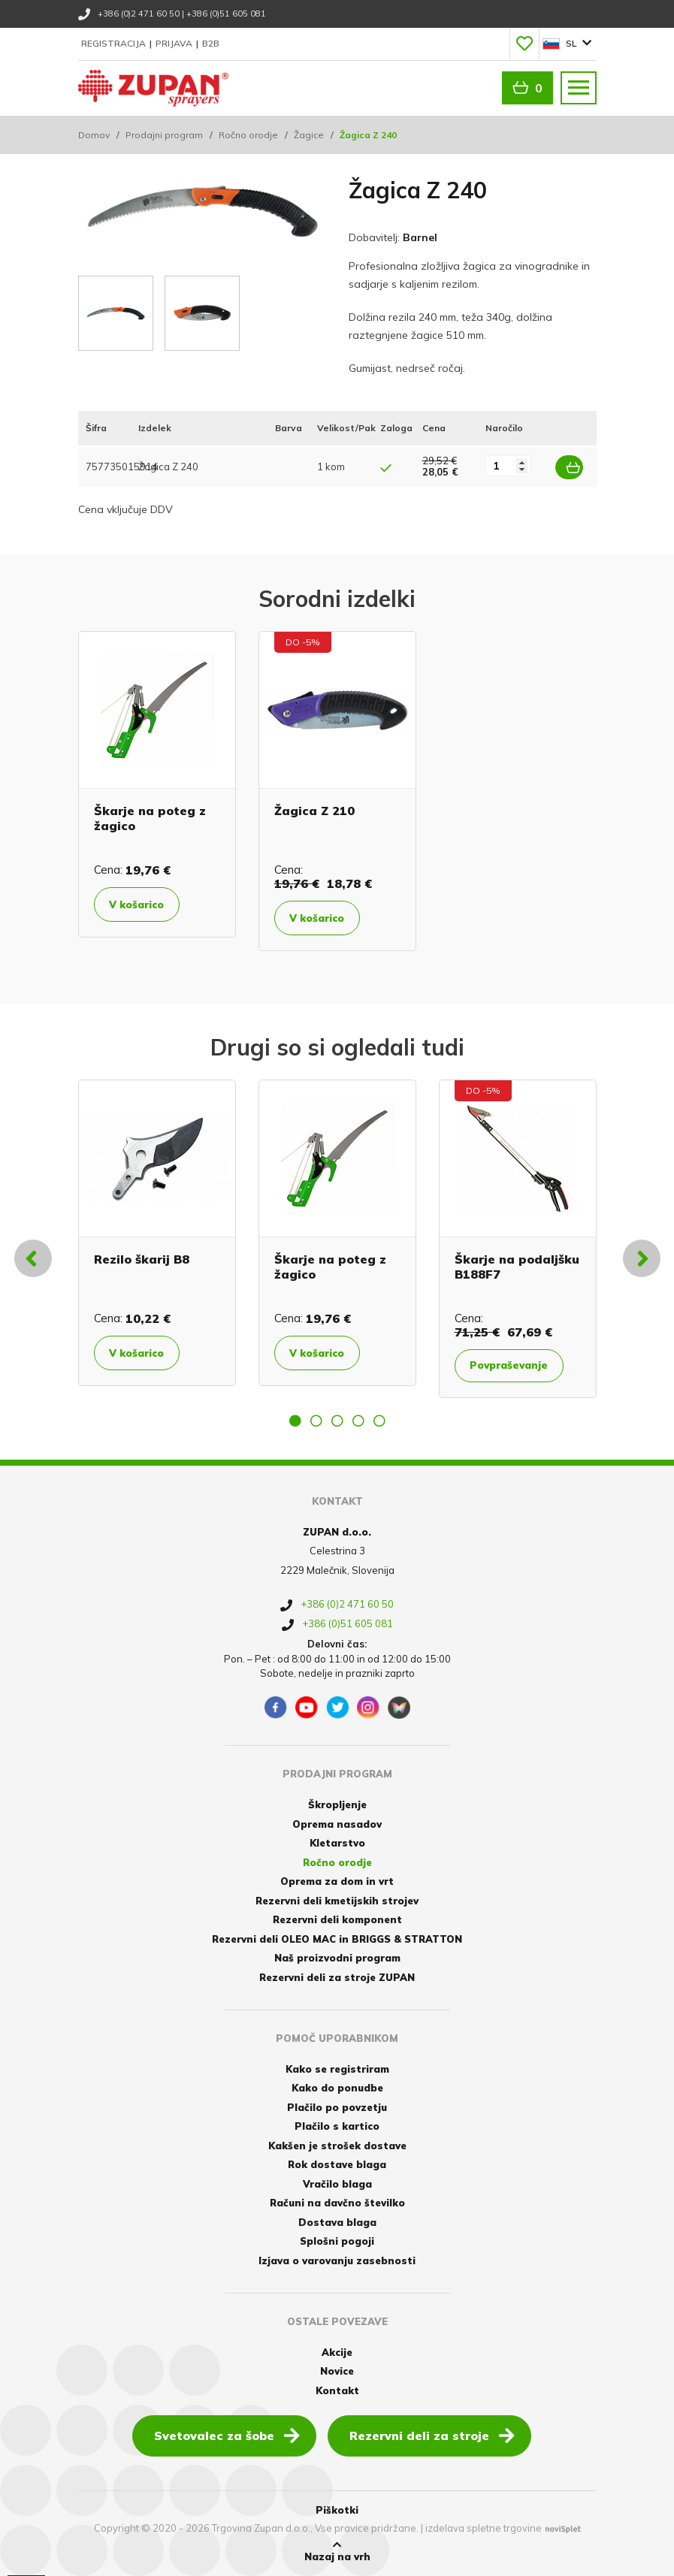 The width and height of the screenshot is (674, 2576). Describe the element at coordinates (358, 1421) in the screenshot. I see `4 [button]` at that location.